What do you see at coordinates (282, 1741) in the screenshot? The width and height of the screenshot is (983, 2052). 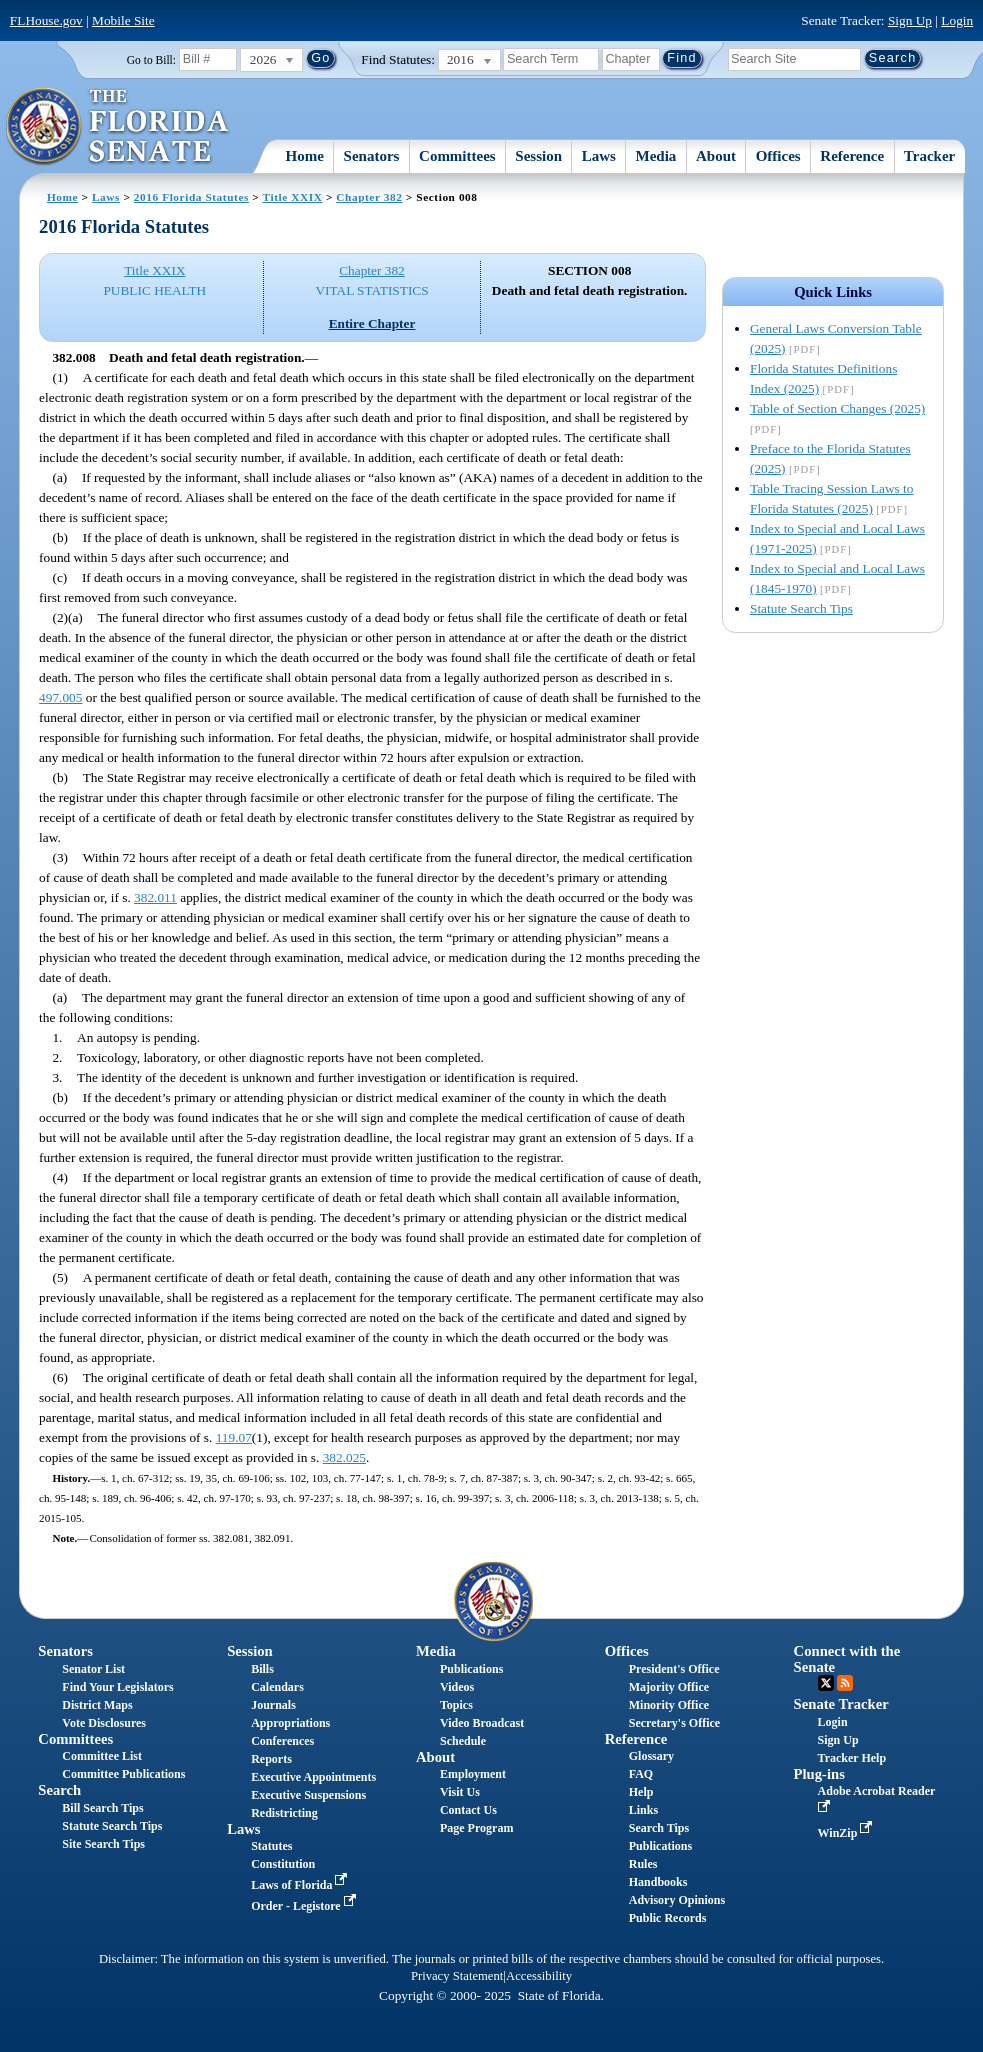 I see `Conferences` at bounding box center [282, 1741].